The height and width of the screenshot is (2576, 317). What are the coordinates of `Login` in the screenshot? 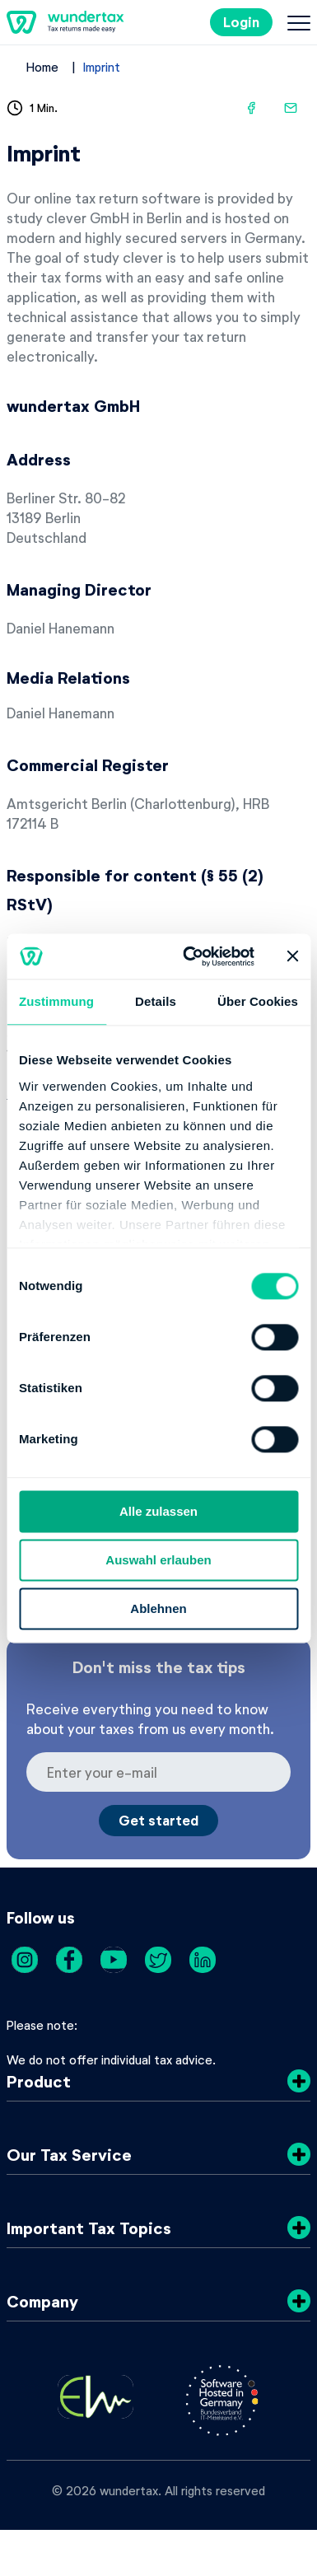 It's located at (241, 21).